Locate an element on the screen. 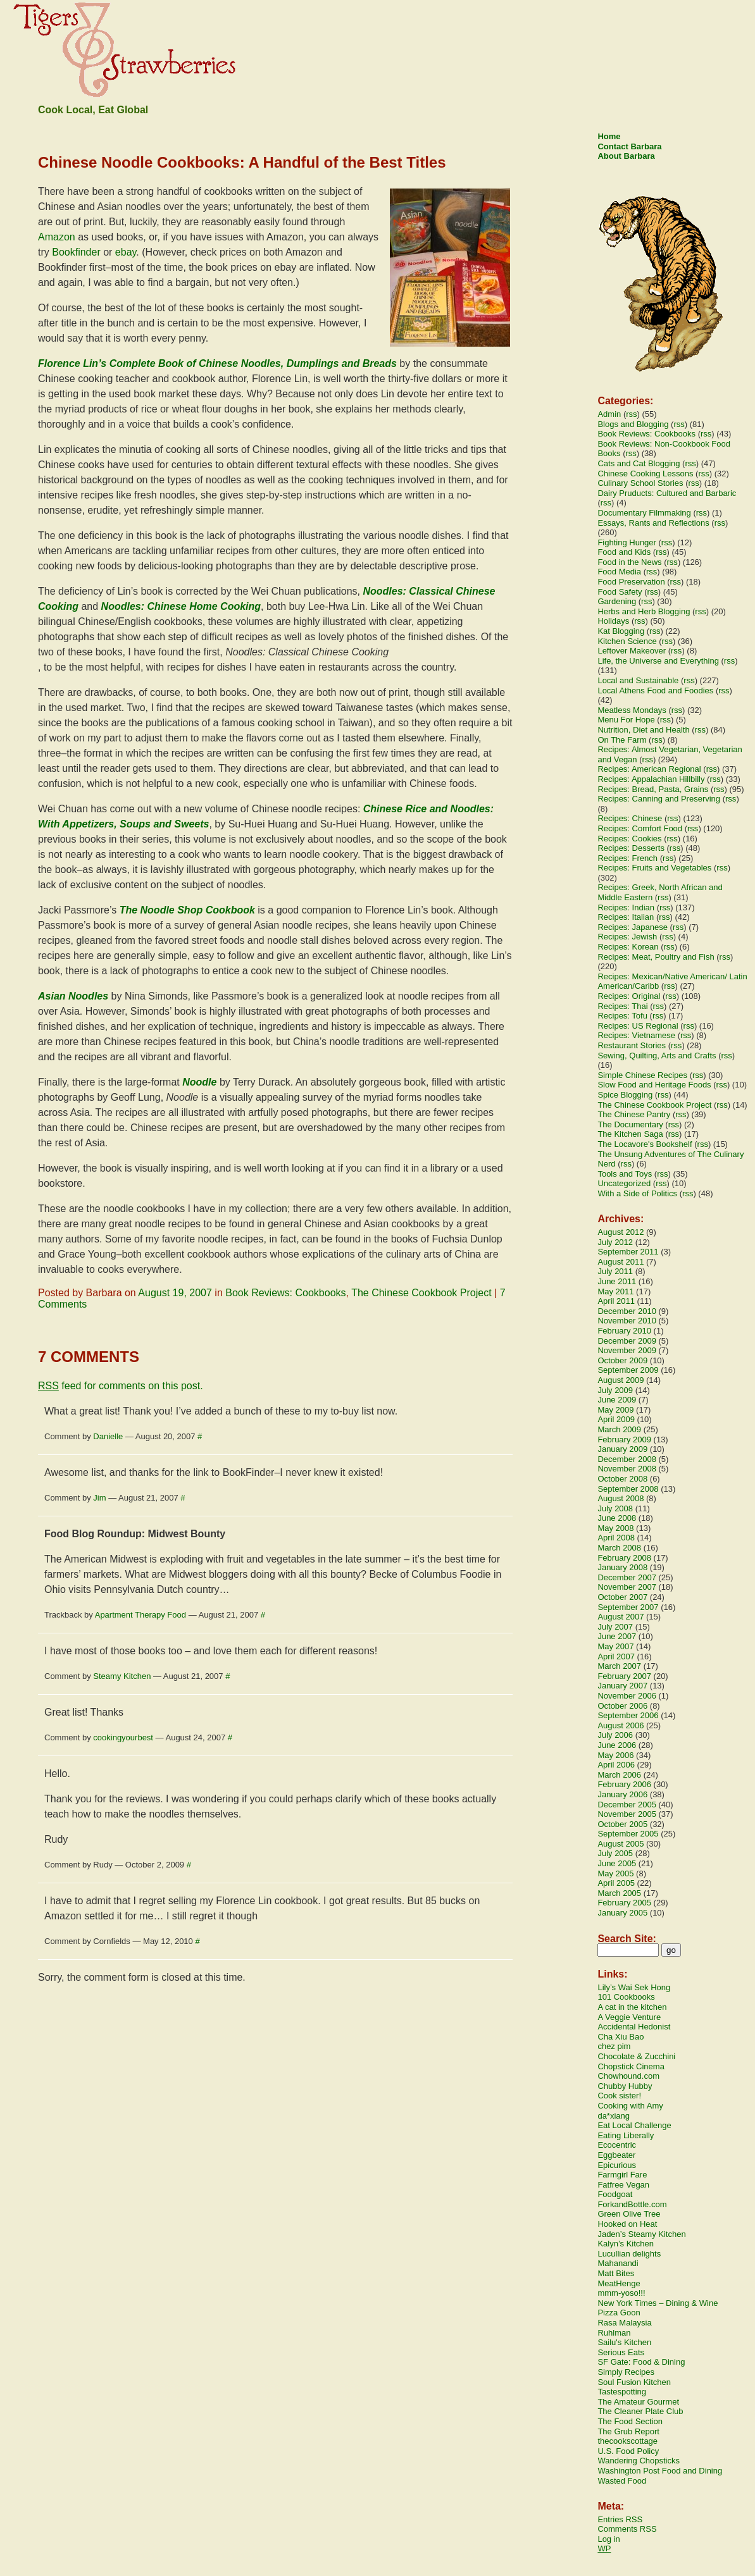  December 2008 is located at coordinates (626, 1459).